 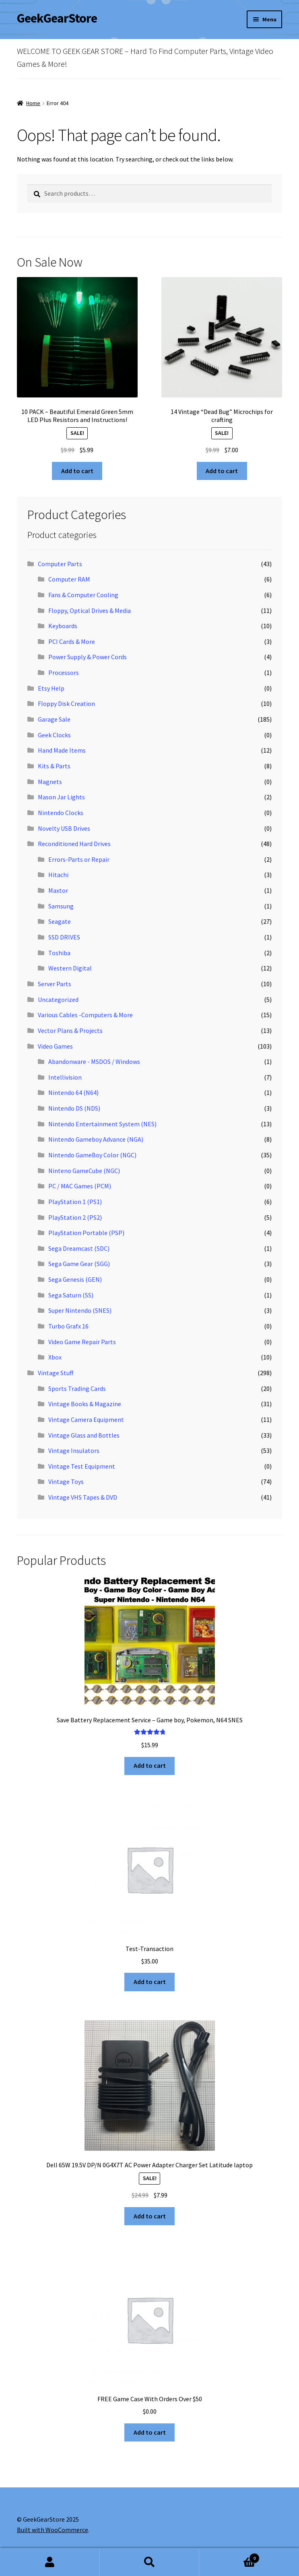 What do you see at coordinates (73, 1092) in the screenshot?
I see `Nintendo 64 (N64)` at bounding box center [73, 1092].